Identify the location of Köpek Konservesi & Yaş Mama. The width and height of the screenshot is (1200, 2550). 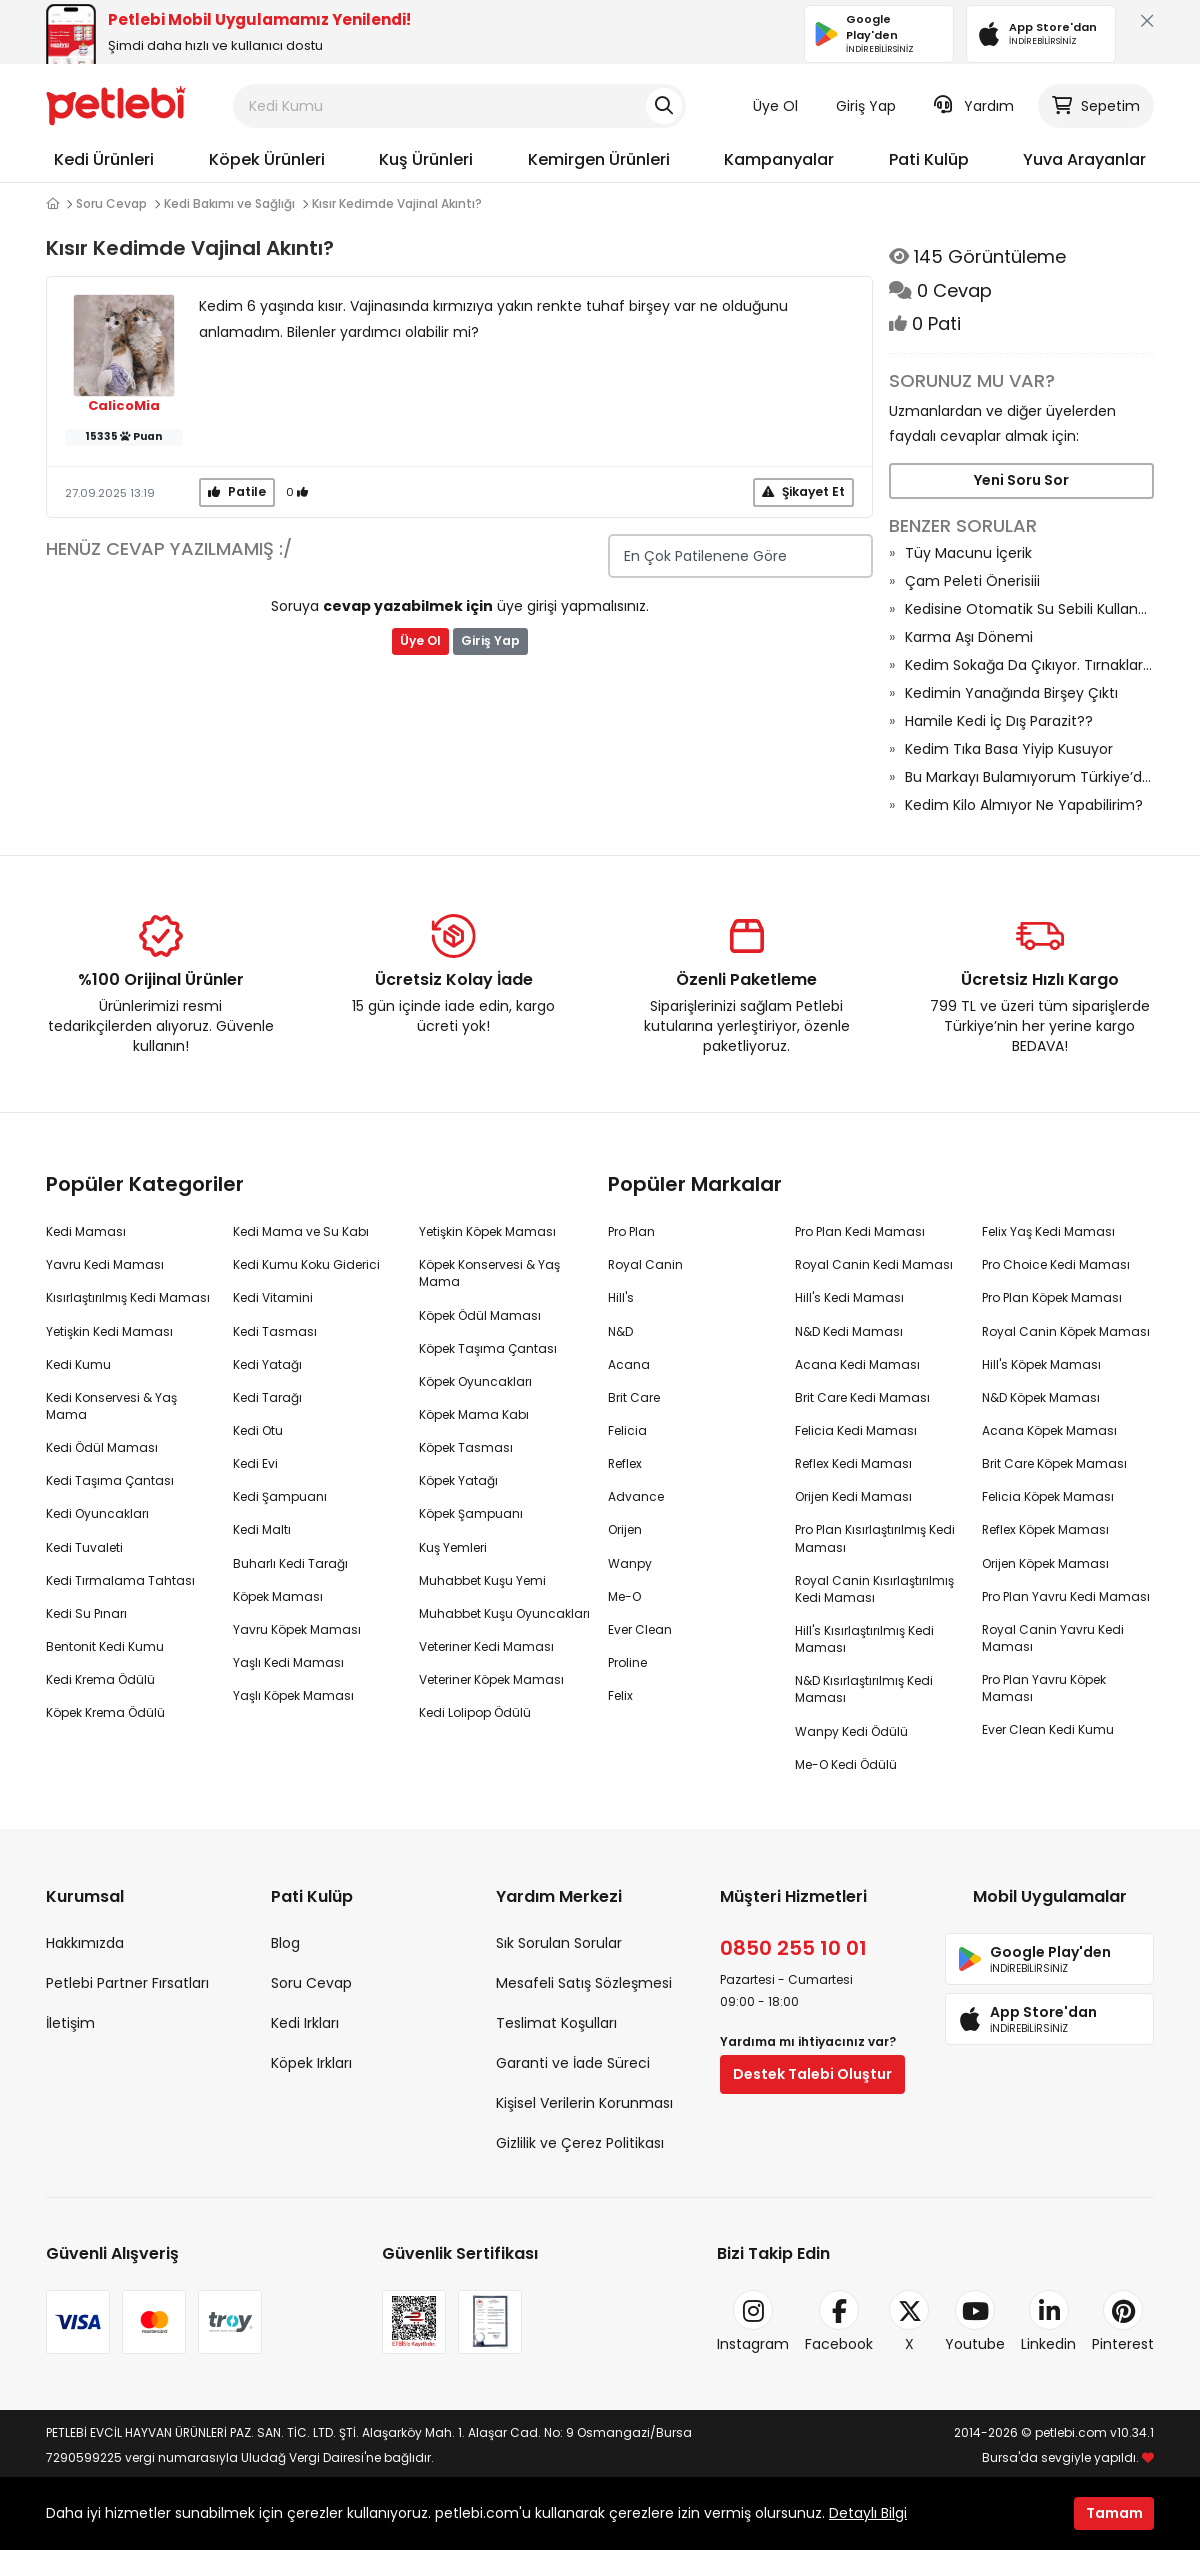
(489, 1273).